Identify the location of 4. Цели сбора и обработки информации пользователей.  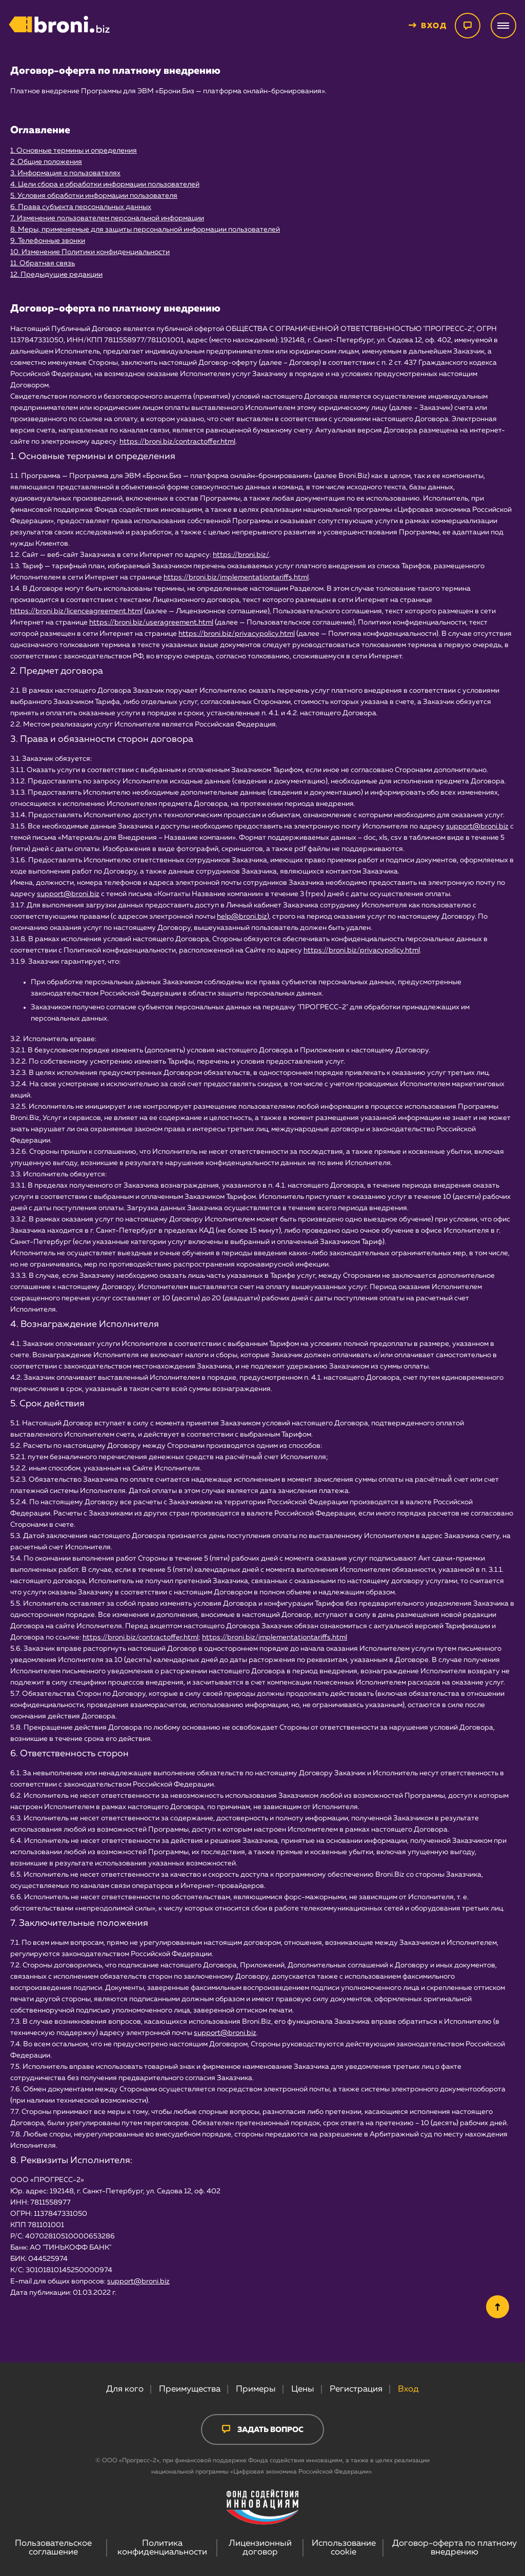
(104, 184).